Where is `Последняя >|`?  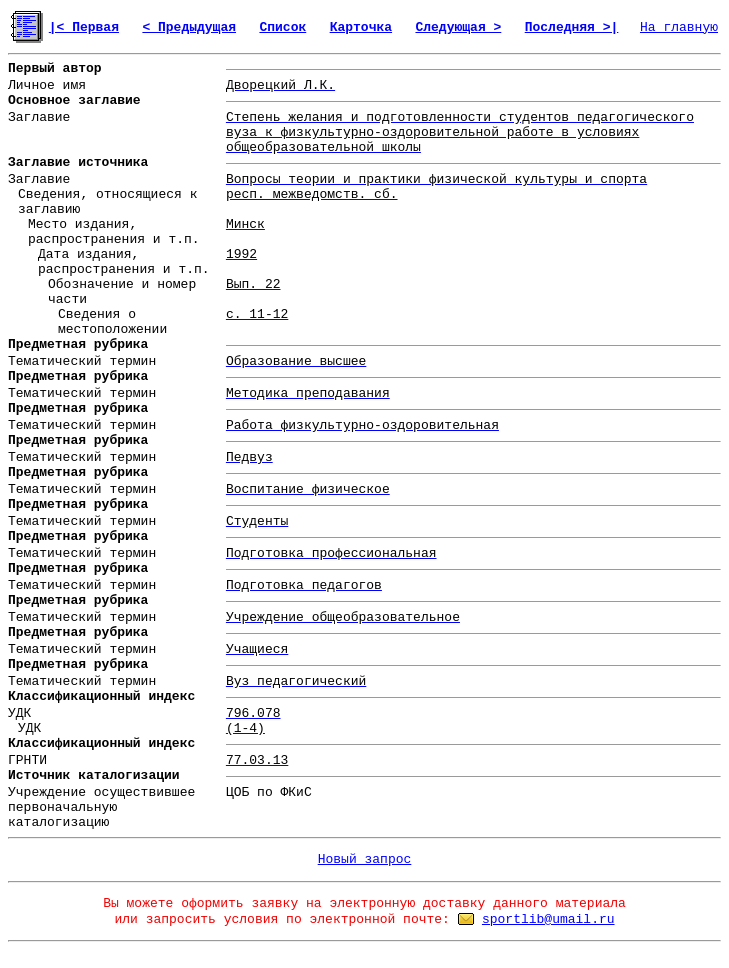
Последняя >| is located at coordinates (572, 27).